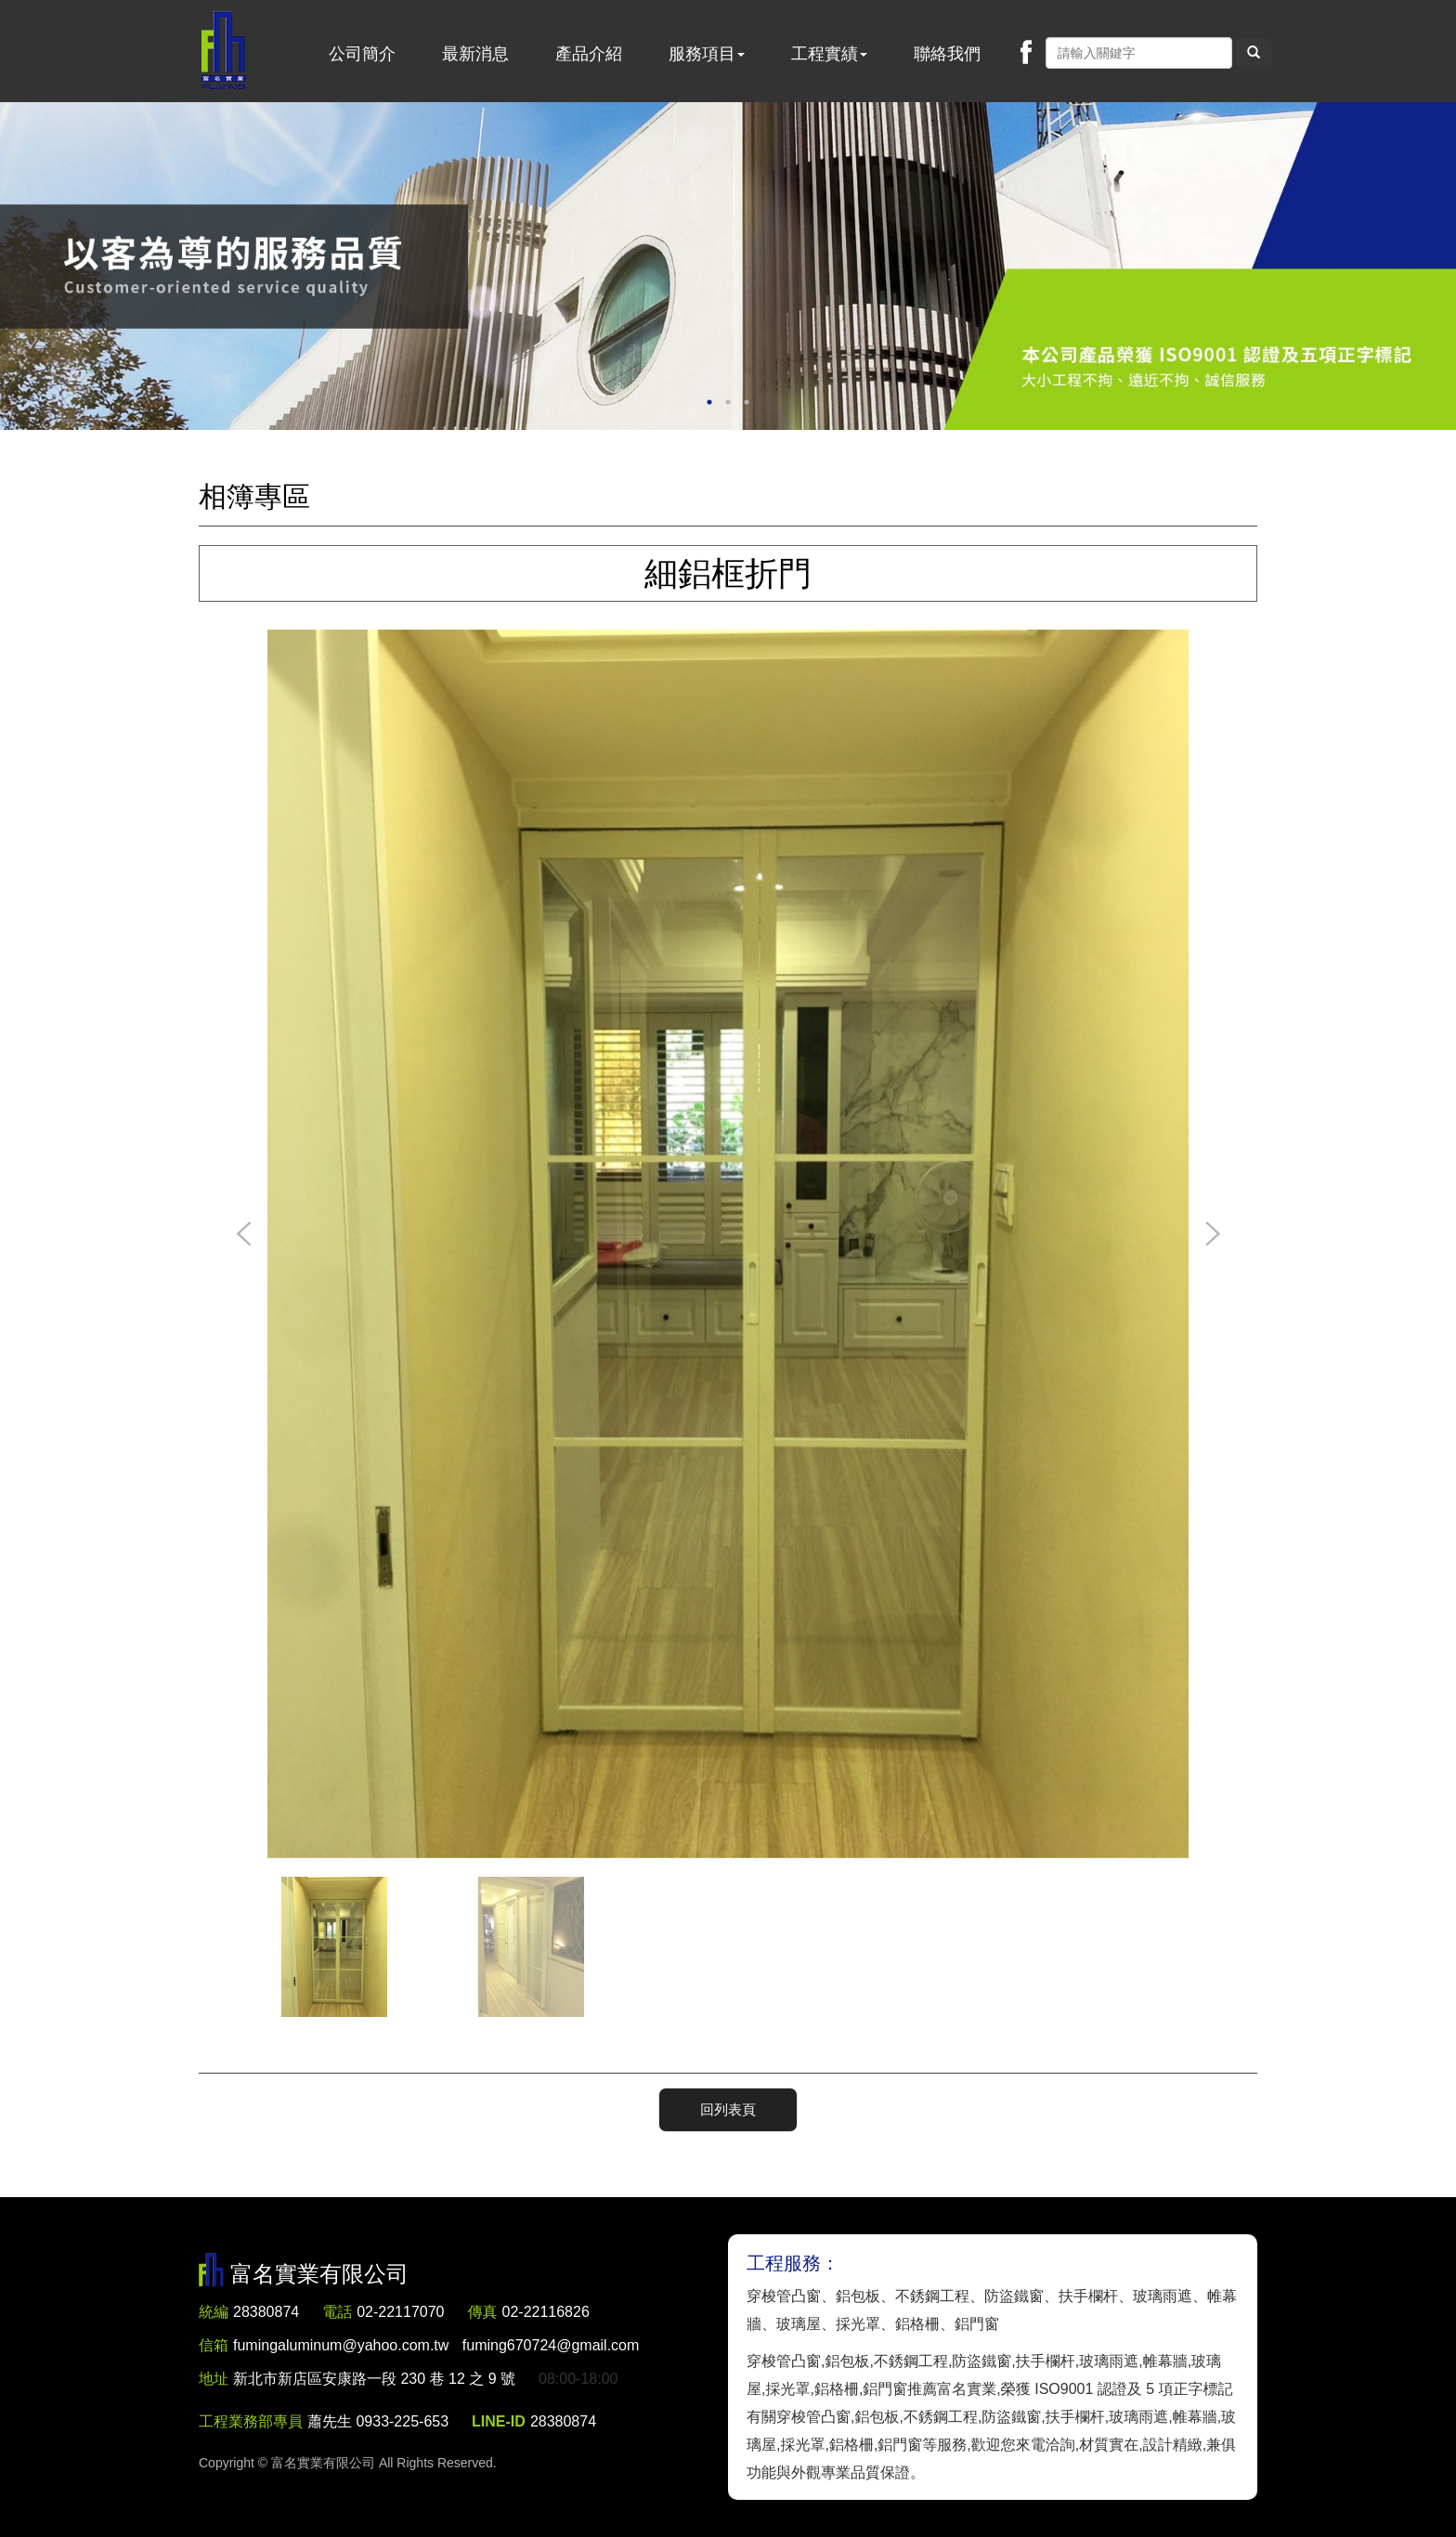 This screenshot has height=2537, width=1456. I want to click on 新北市新店區安康路一段 230 巷 12 之 9 號, so click(374, 2379).